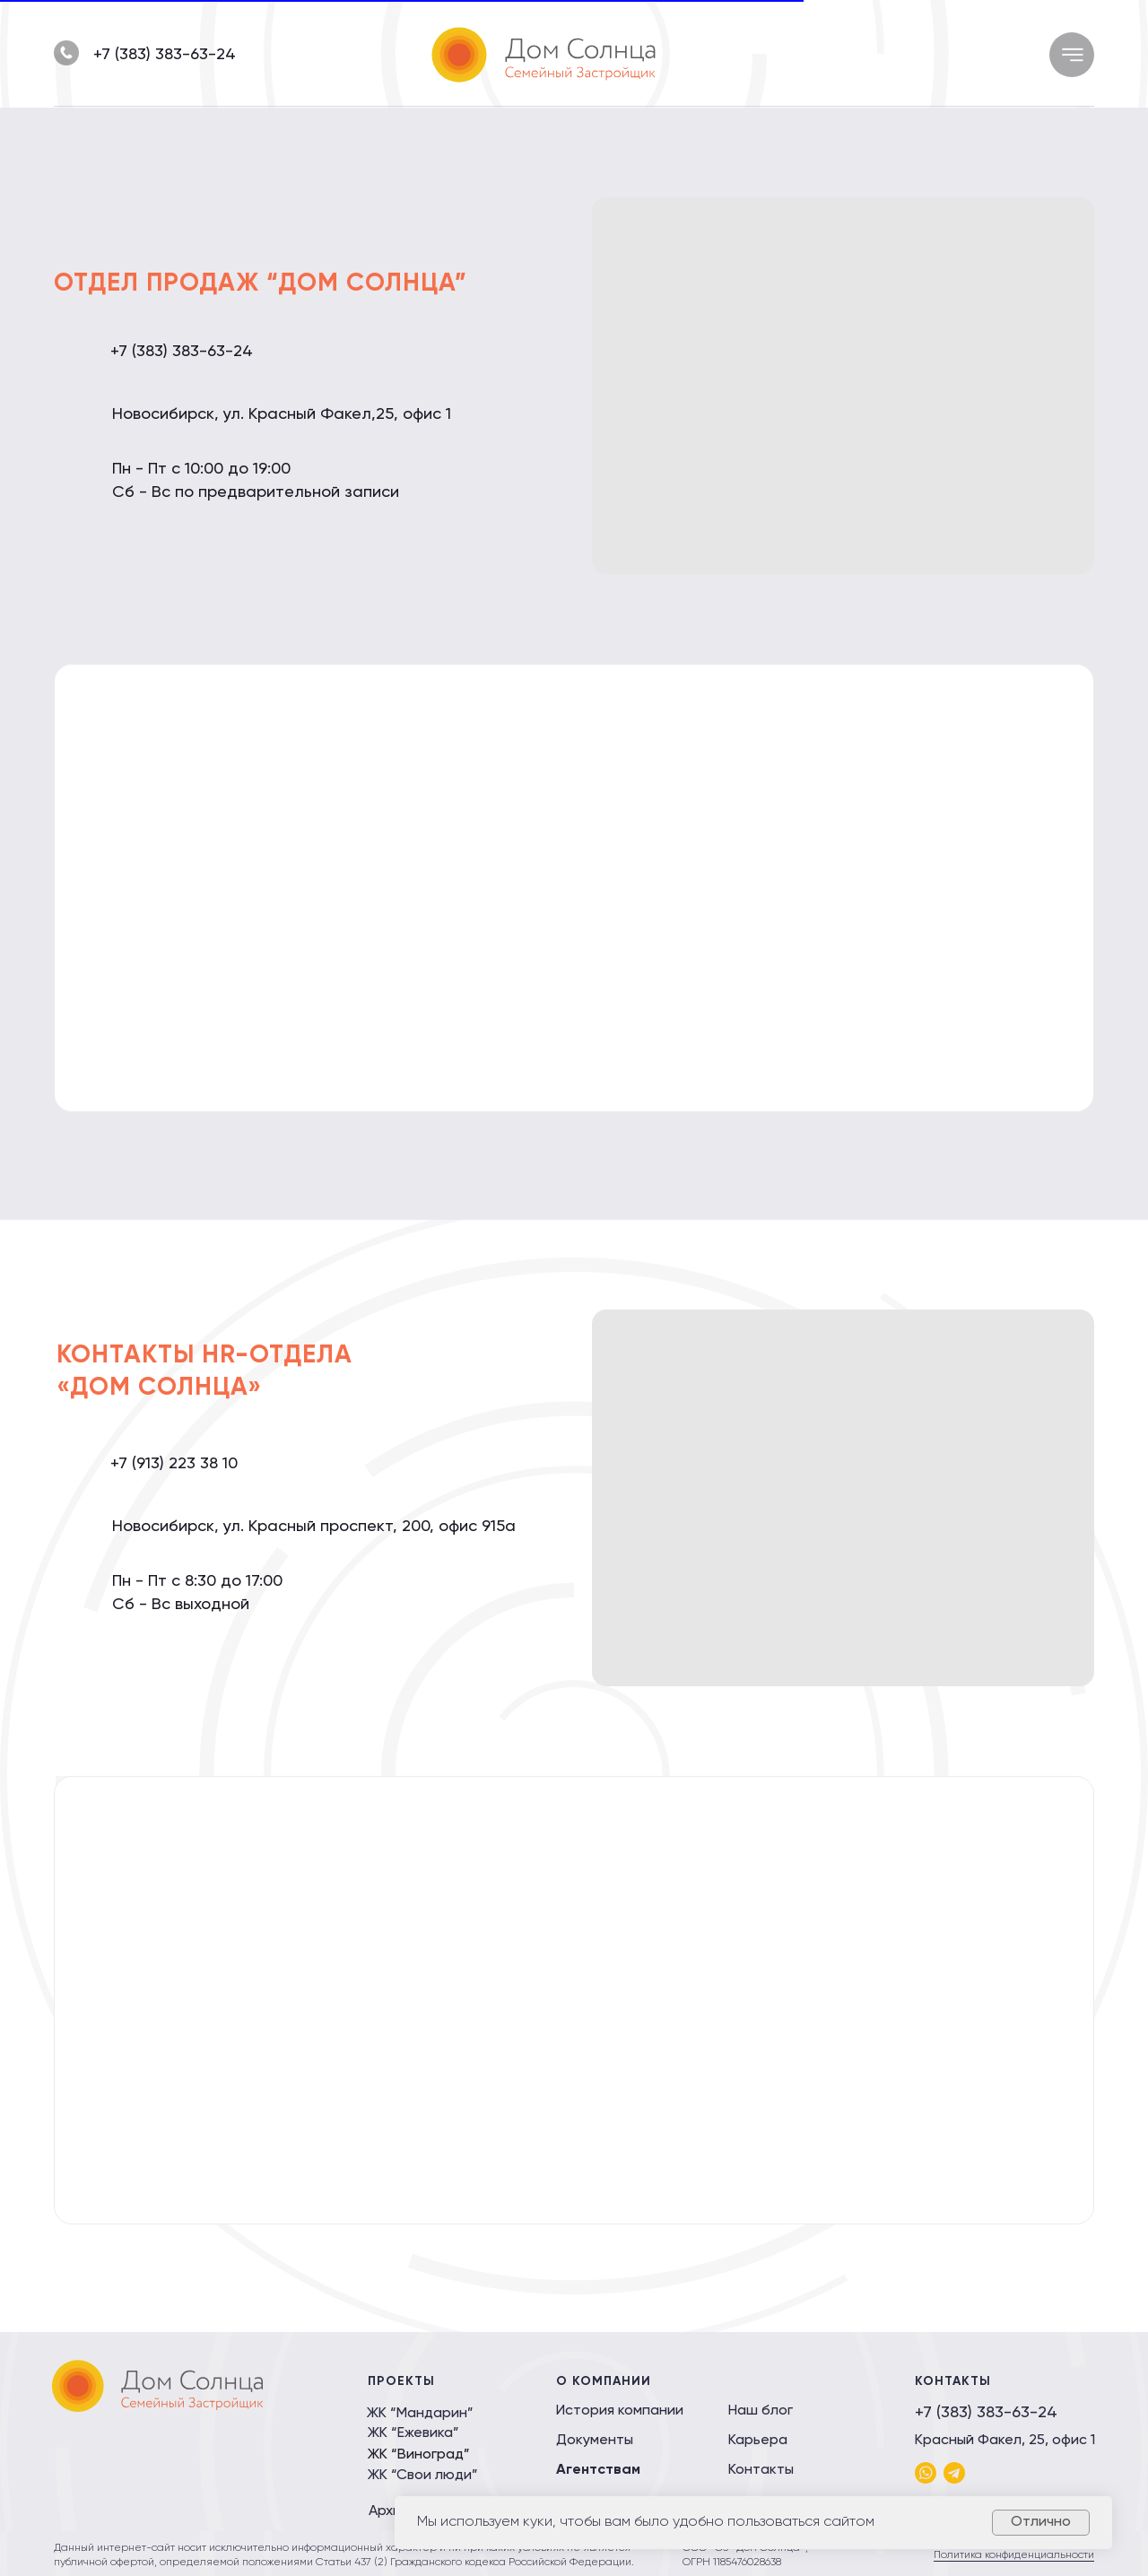 Image resolution: width=1148 pixels, height=2576 pixels. What do you see at coordinates (594, 2440) in the screenshot?
I see `Документы` at bounding box center [594, 2440].